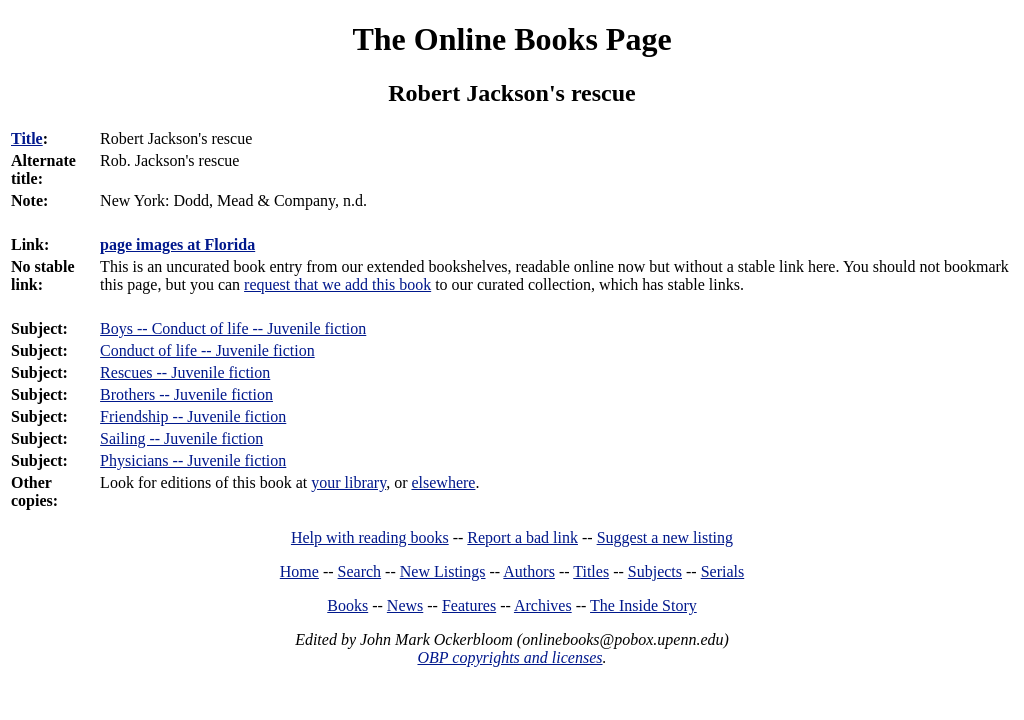 The image size is (1024, 720). What do you see at coordinates (509, 657) in the screenshot?
I see `OBP copyrights and licenses` at bounding box center [509, 657].